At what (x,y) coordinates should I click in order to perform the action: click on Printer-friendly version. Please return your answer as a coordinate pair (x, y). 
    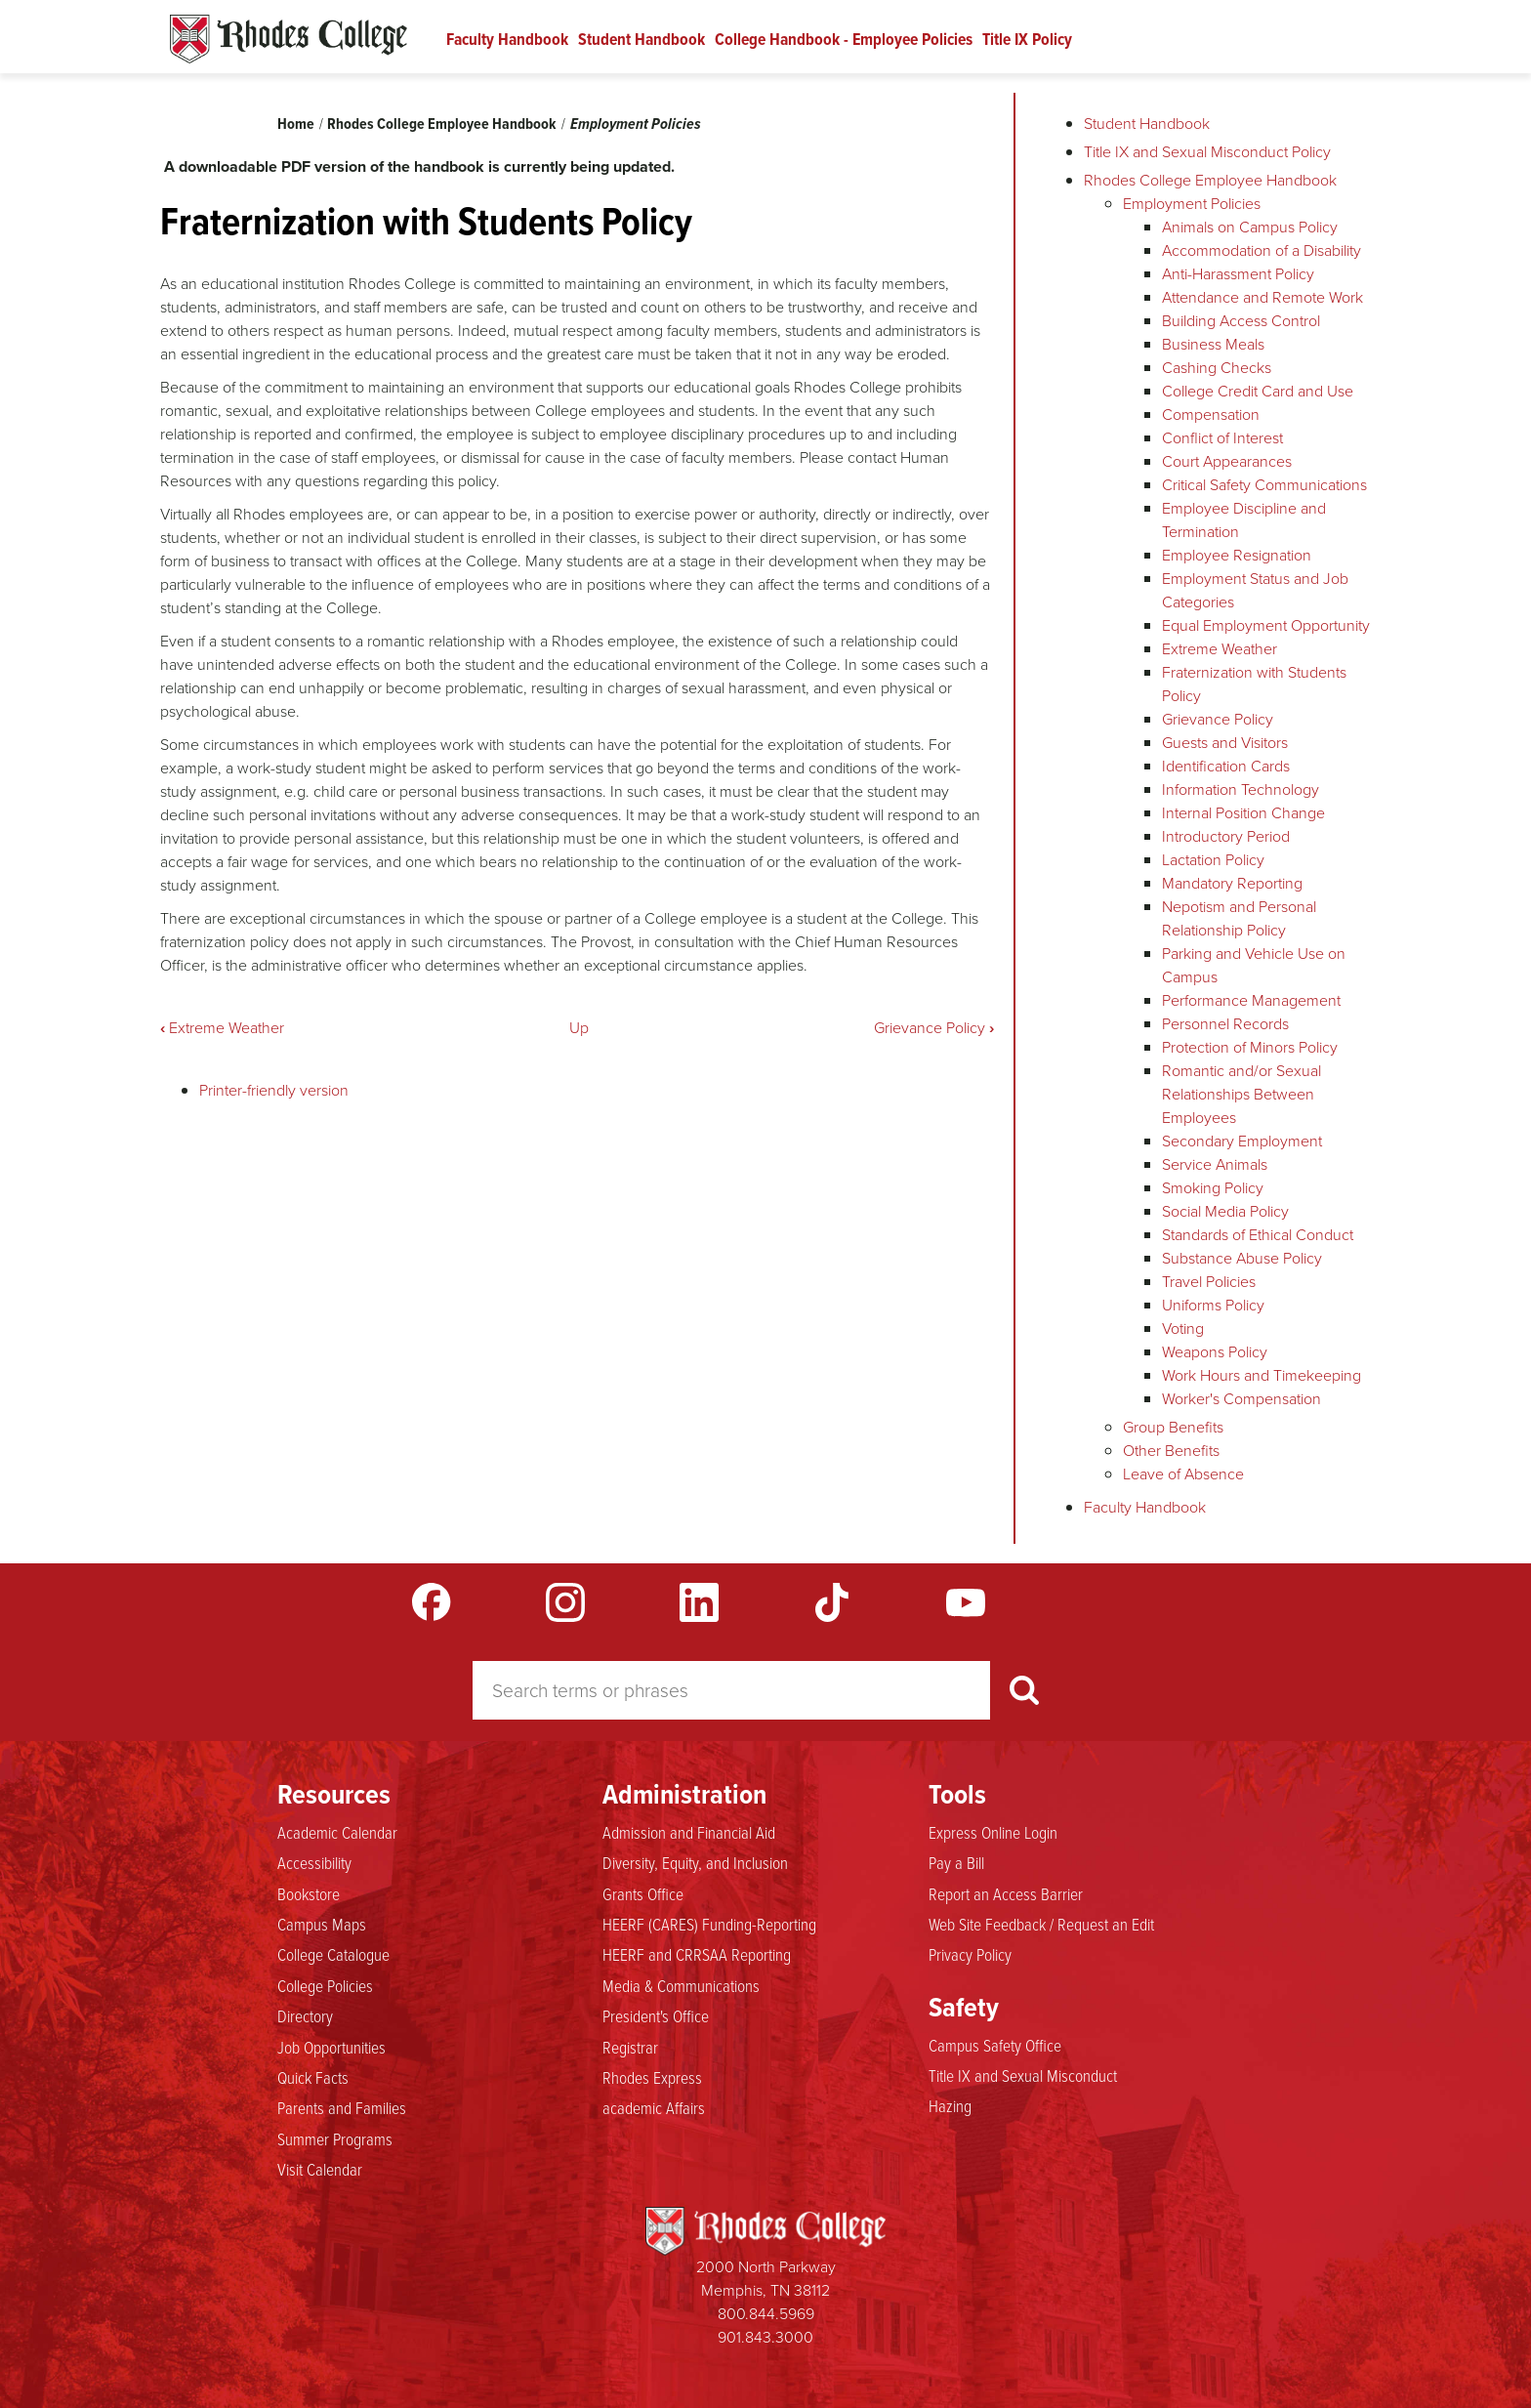
    Looking at the image, I should click on (274, 1090).